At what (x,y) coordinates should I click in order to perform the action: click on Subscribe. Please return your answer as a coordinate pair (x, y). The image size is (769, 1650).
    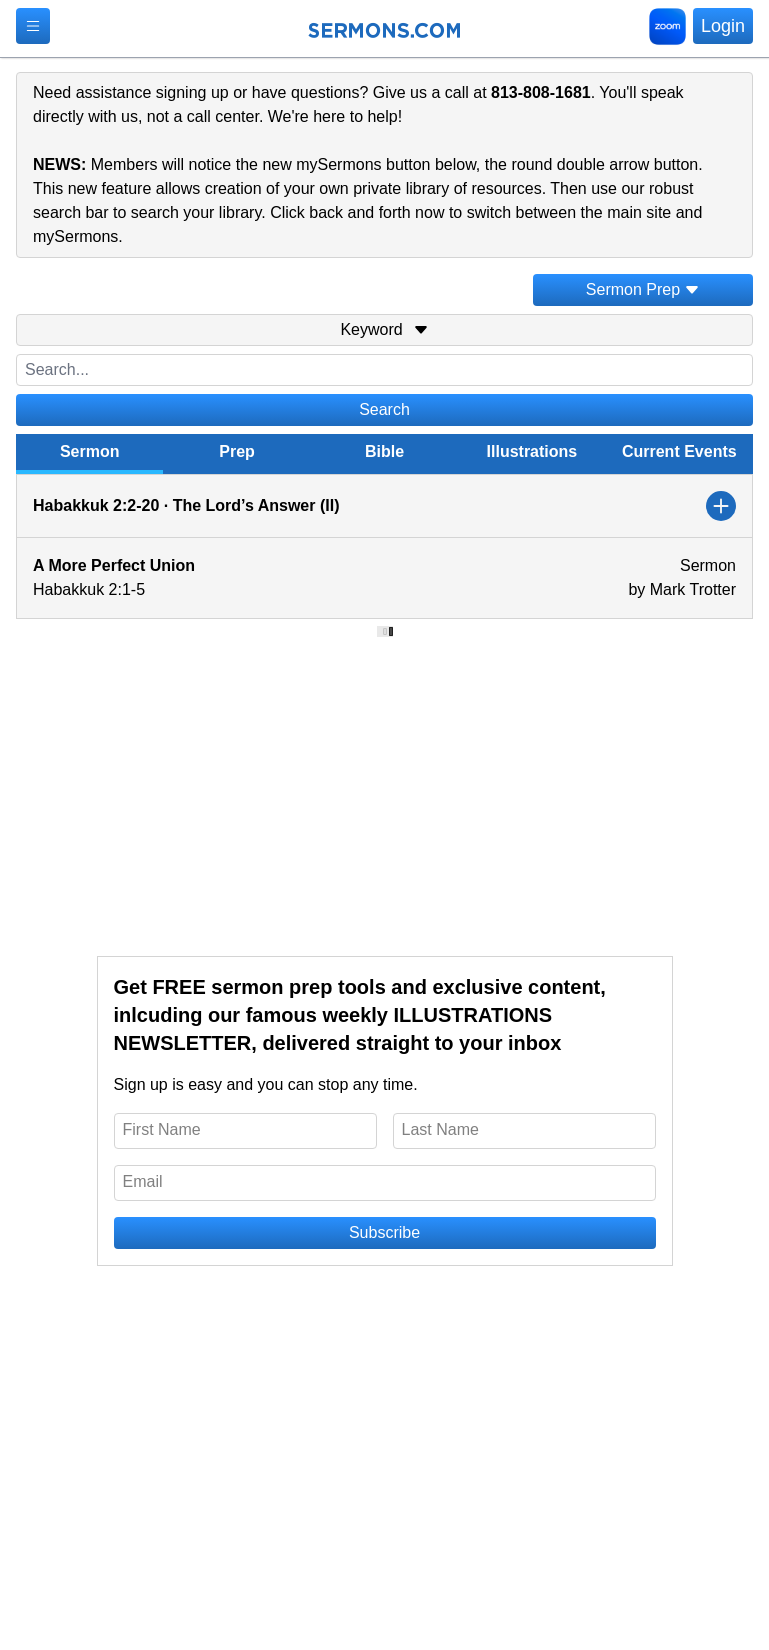
    Looking at the image, I should click on (384, 1232).